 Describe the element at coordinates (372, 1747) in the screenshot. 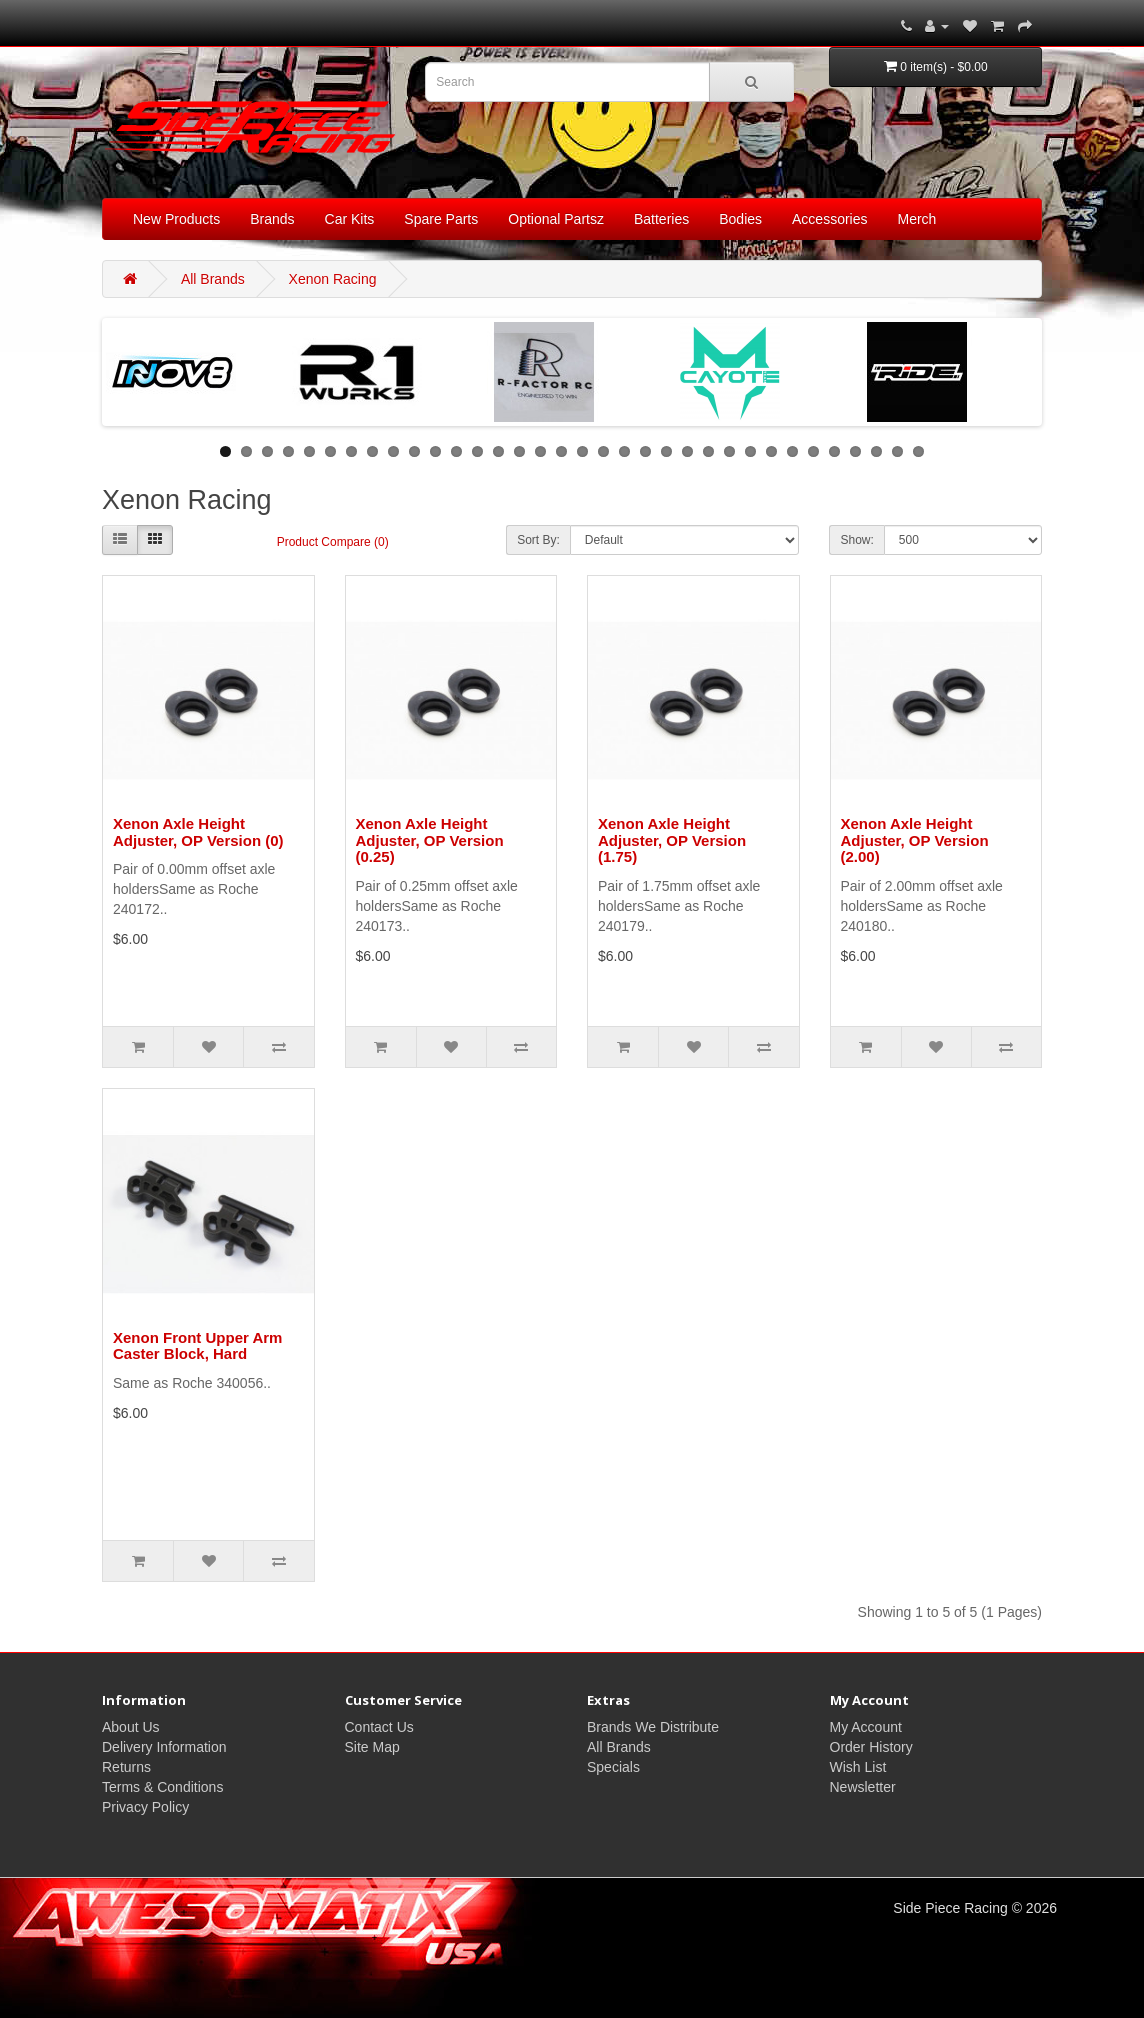

I see `Site Map` at that location.